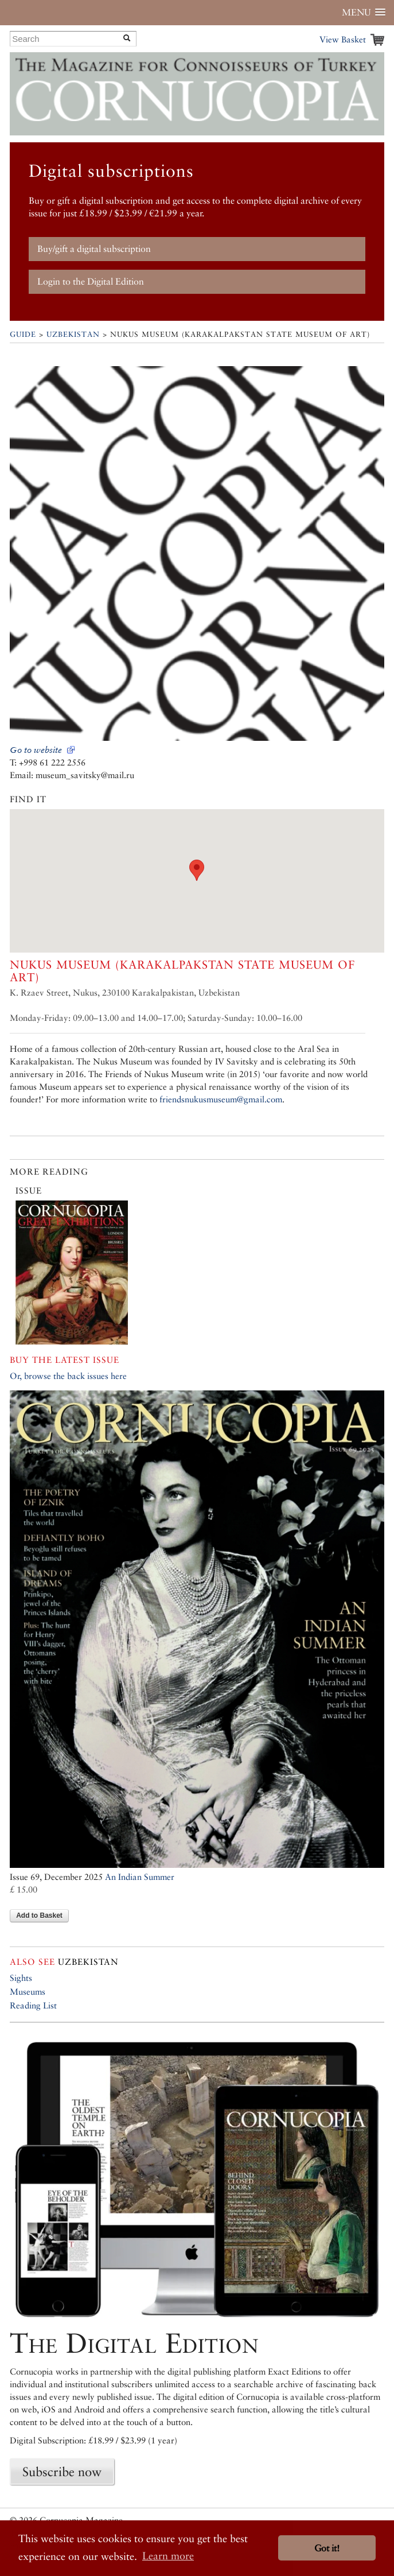  Describe the element at coordinates (21, 1978) in the screenshot. I see `Sights` at that location.